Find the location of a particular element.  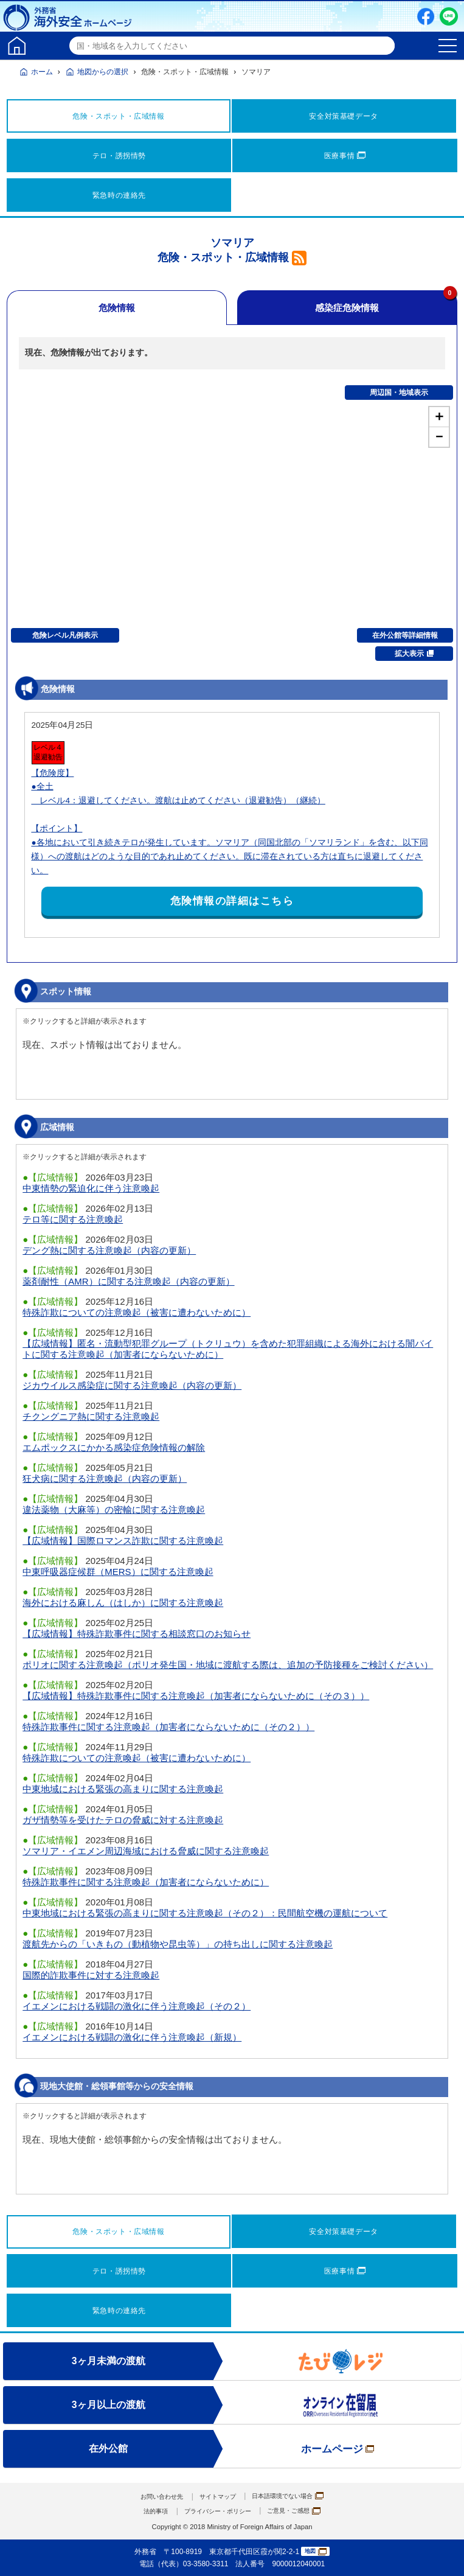

渡航先からの「いきもの（動植物や昆虫等）」の持ち出しに関する注意喚起 is located at coordinates (178, 1944).